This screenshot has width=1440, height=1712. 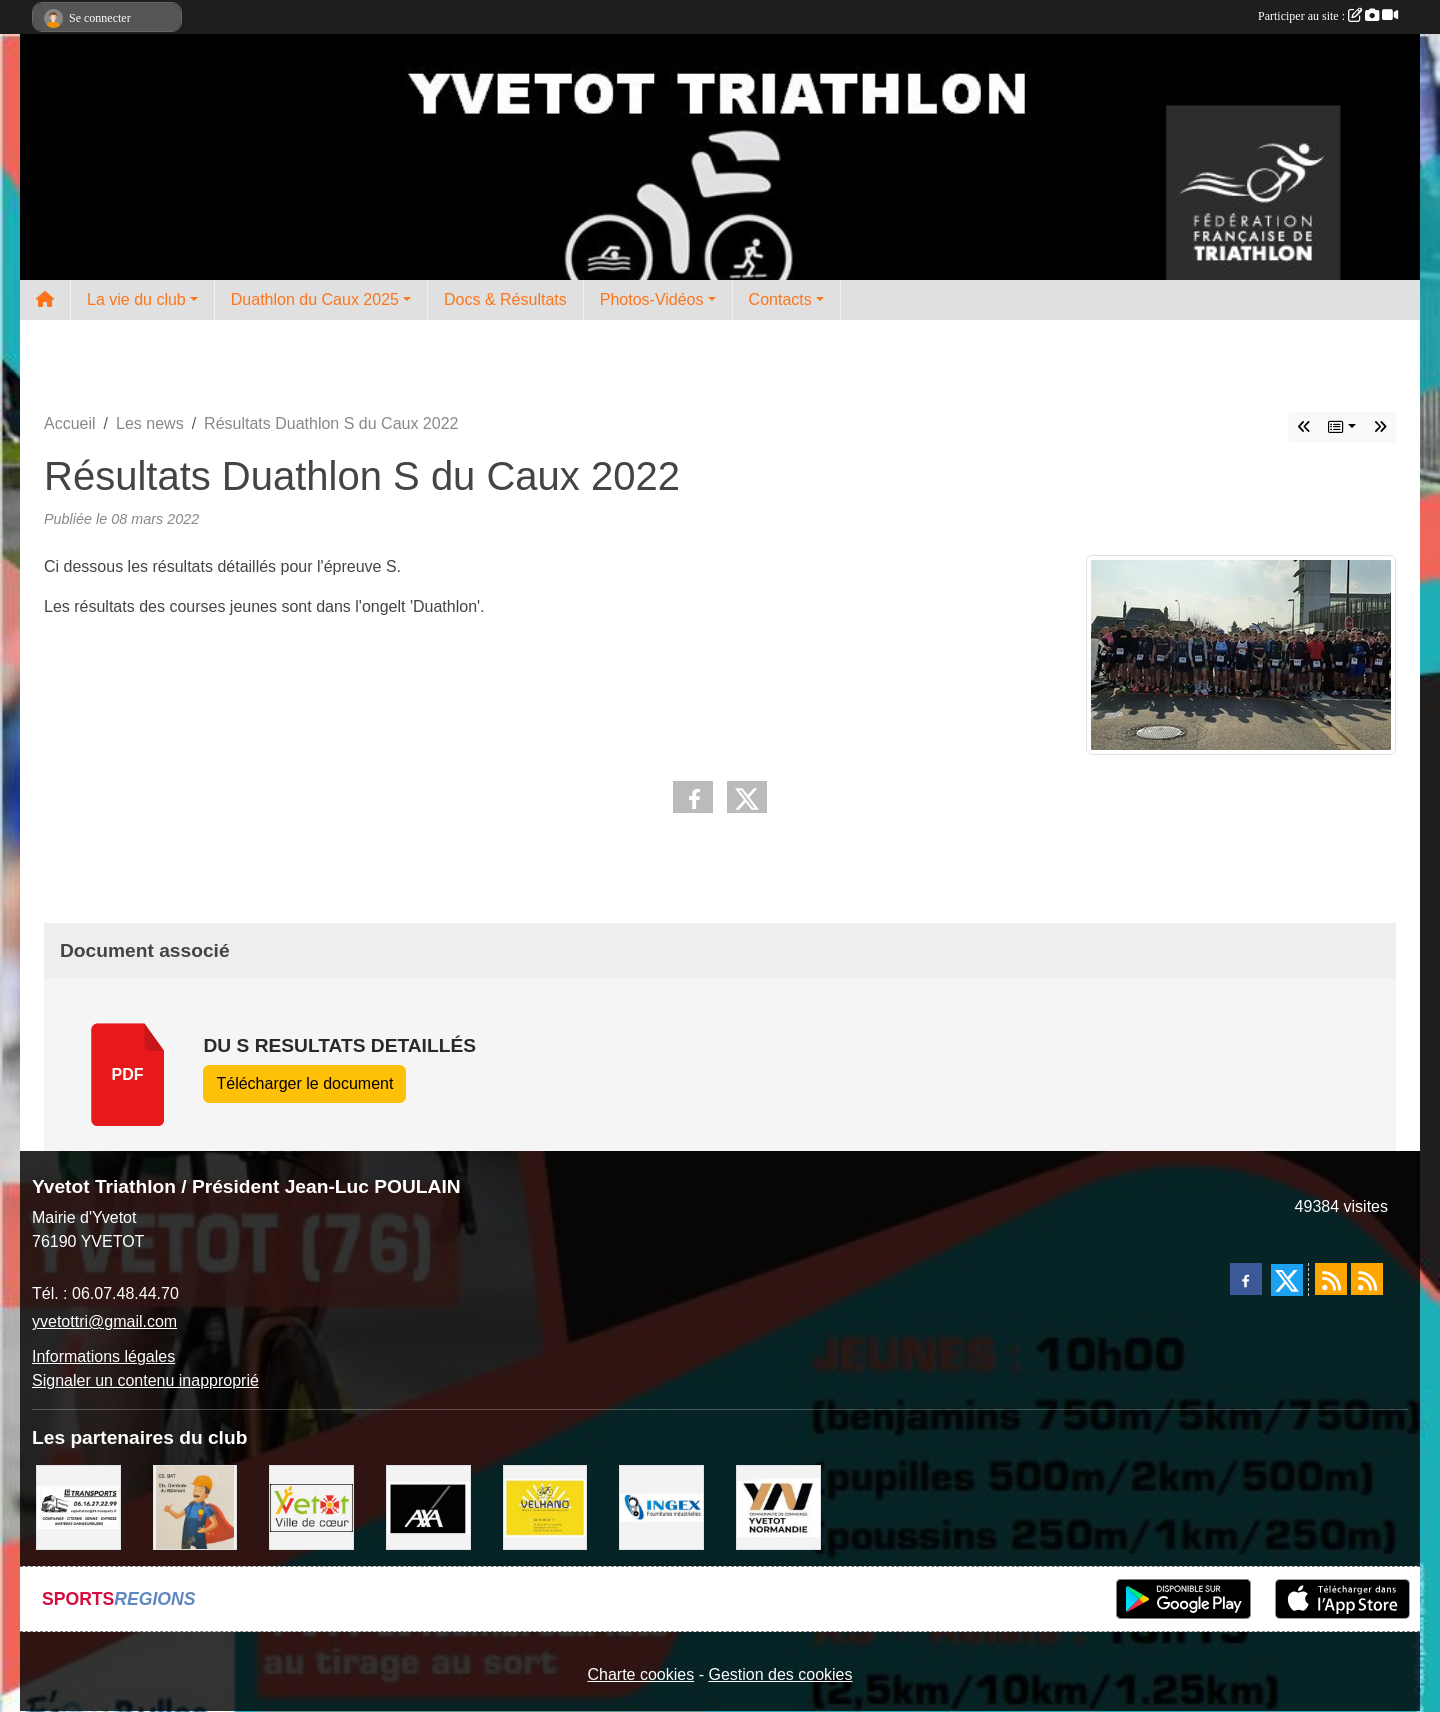 What do you see at coordinates (103, 1356) in the screenshot?
I see `Informations légales` at bounding box center [103, 1356].